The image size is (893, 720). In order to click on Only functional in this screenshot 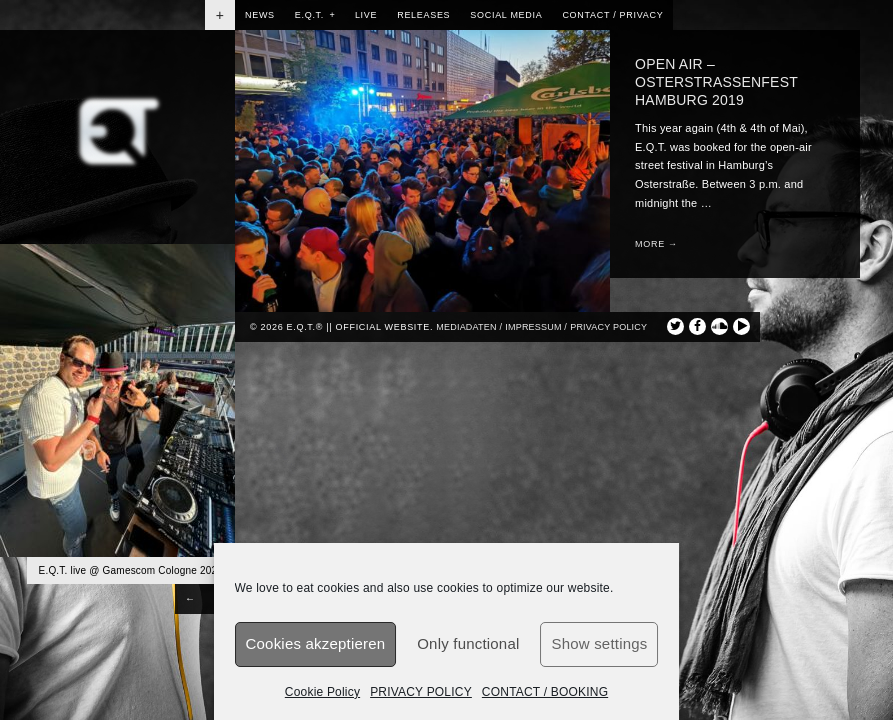, I will do `click(468, 643)`.